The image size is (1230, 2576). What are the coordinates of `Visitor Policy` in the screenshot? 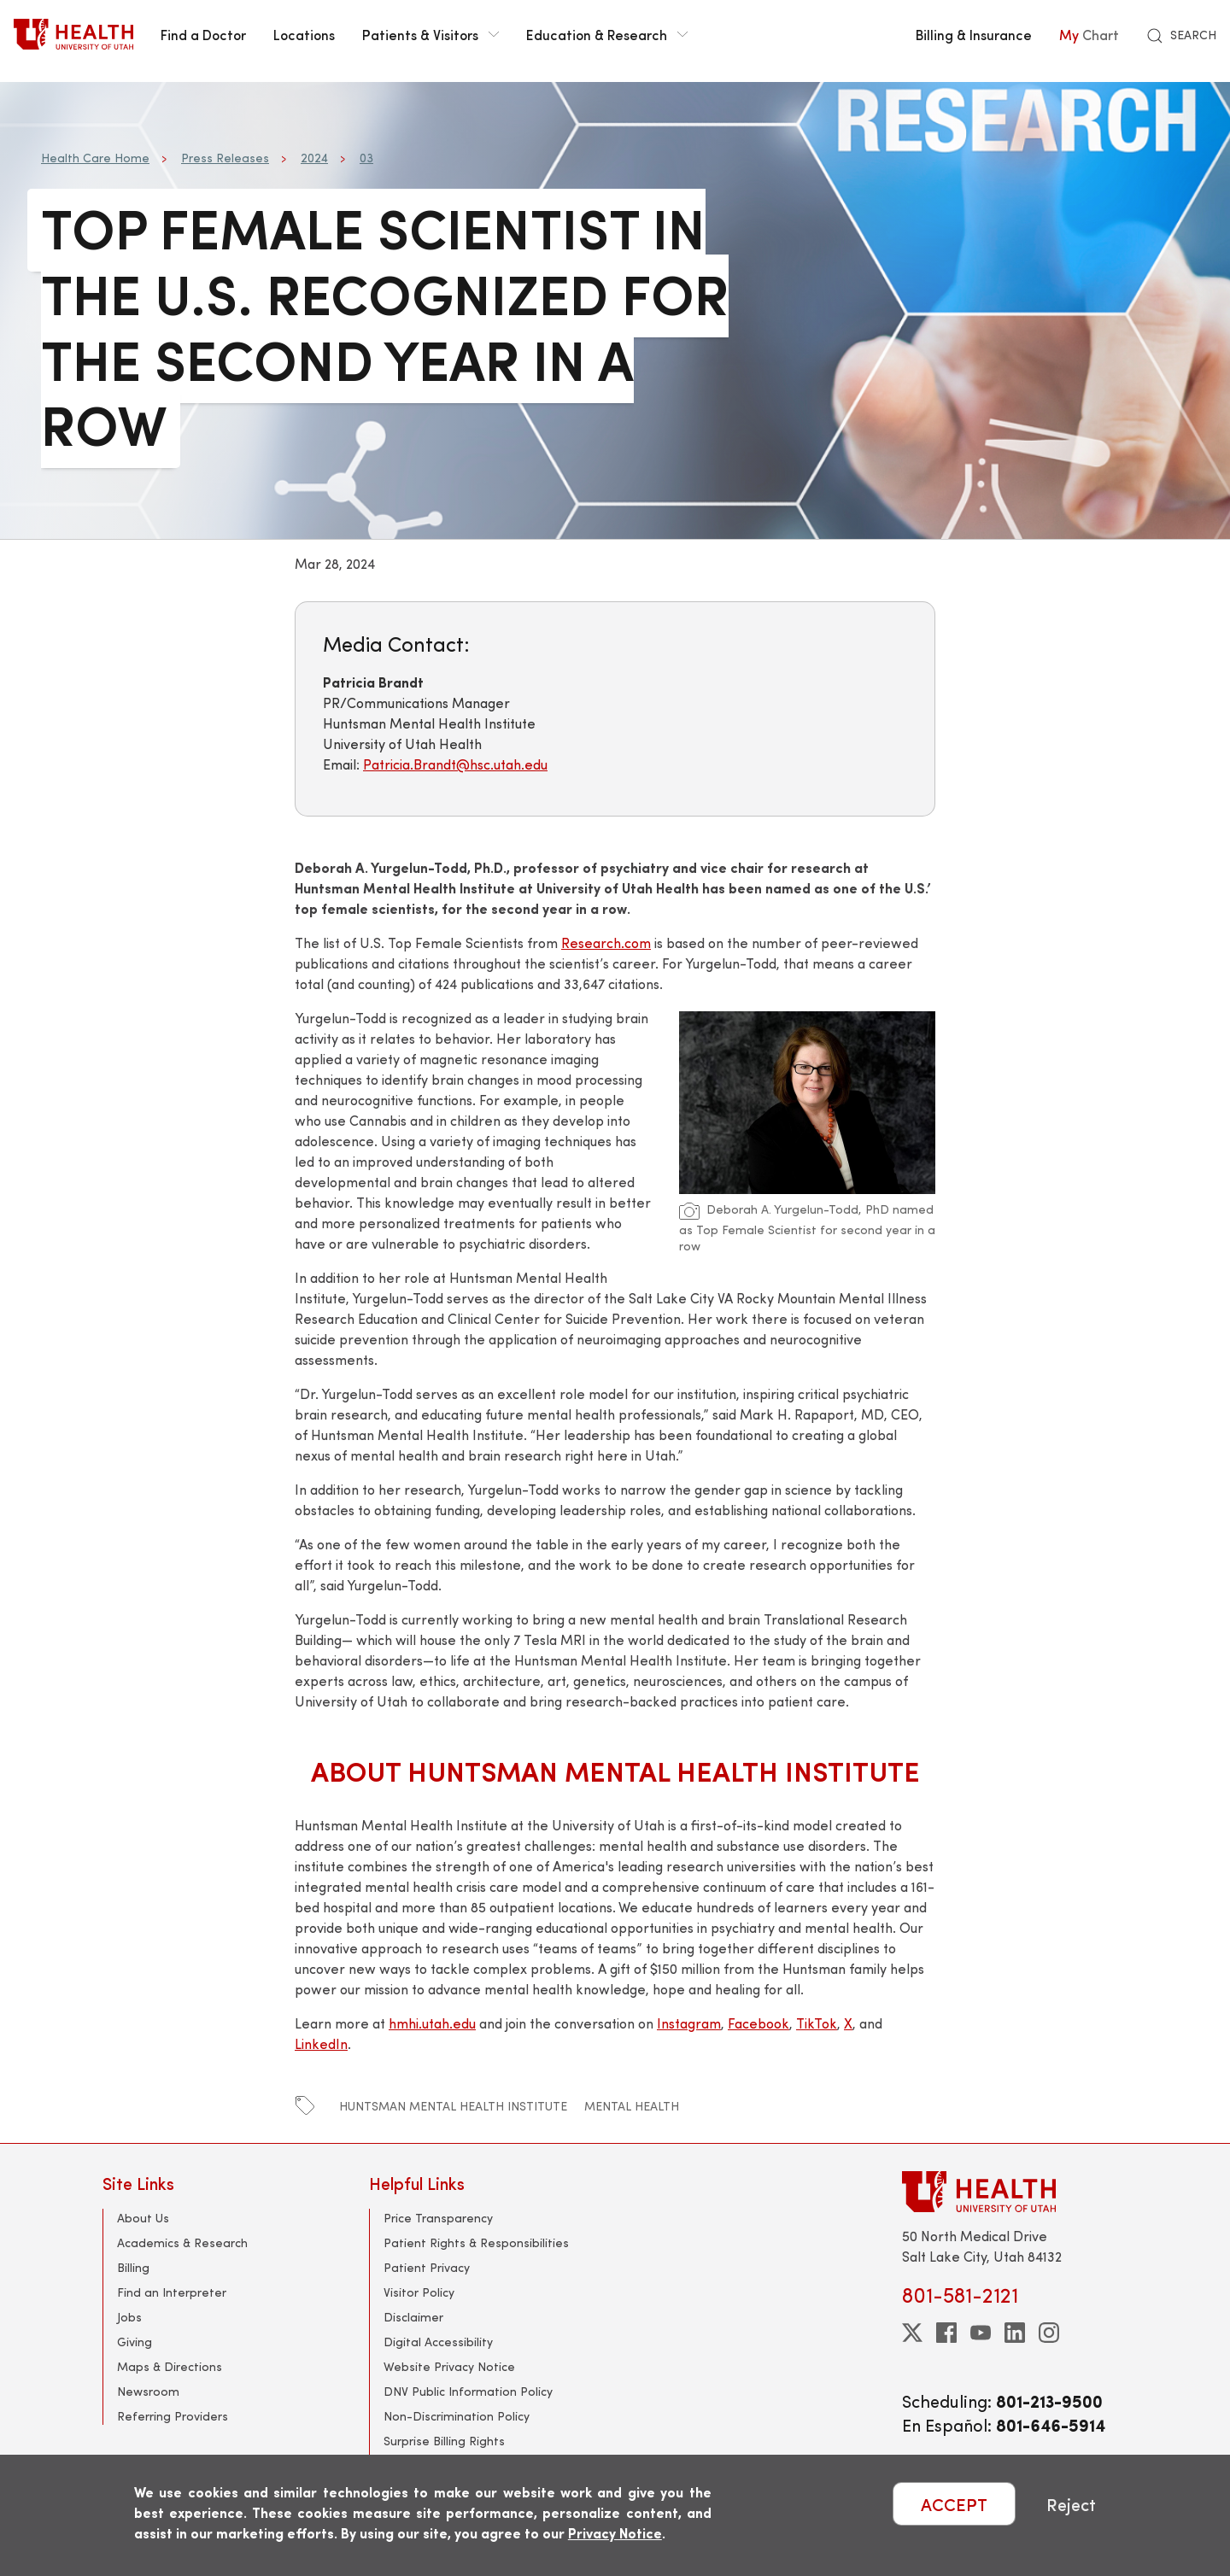 It's located at (419, 2292).